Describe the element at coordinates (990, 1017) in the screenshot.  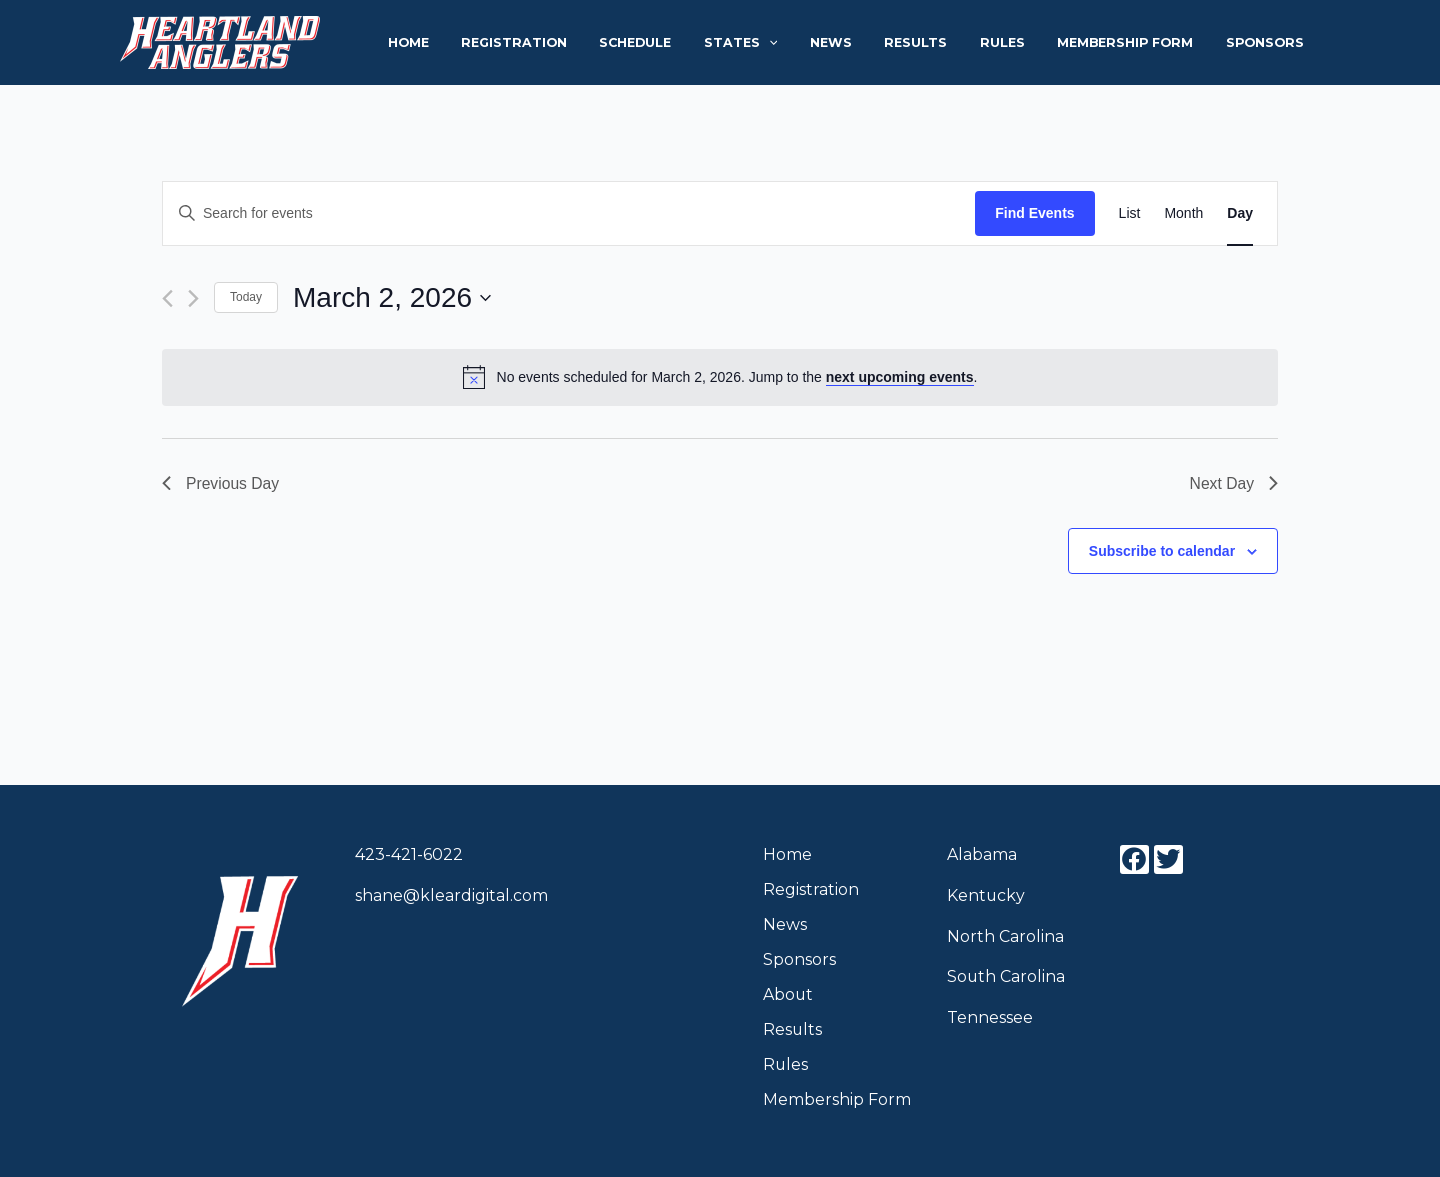
I see `Tennessee` at that location.